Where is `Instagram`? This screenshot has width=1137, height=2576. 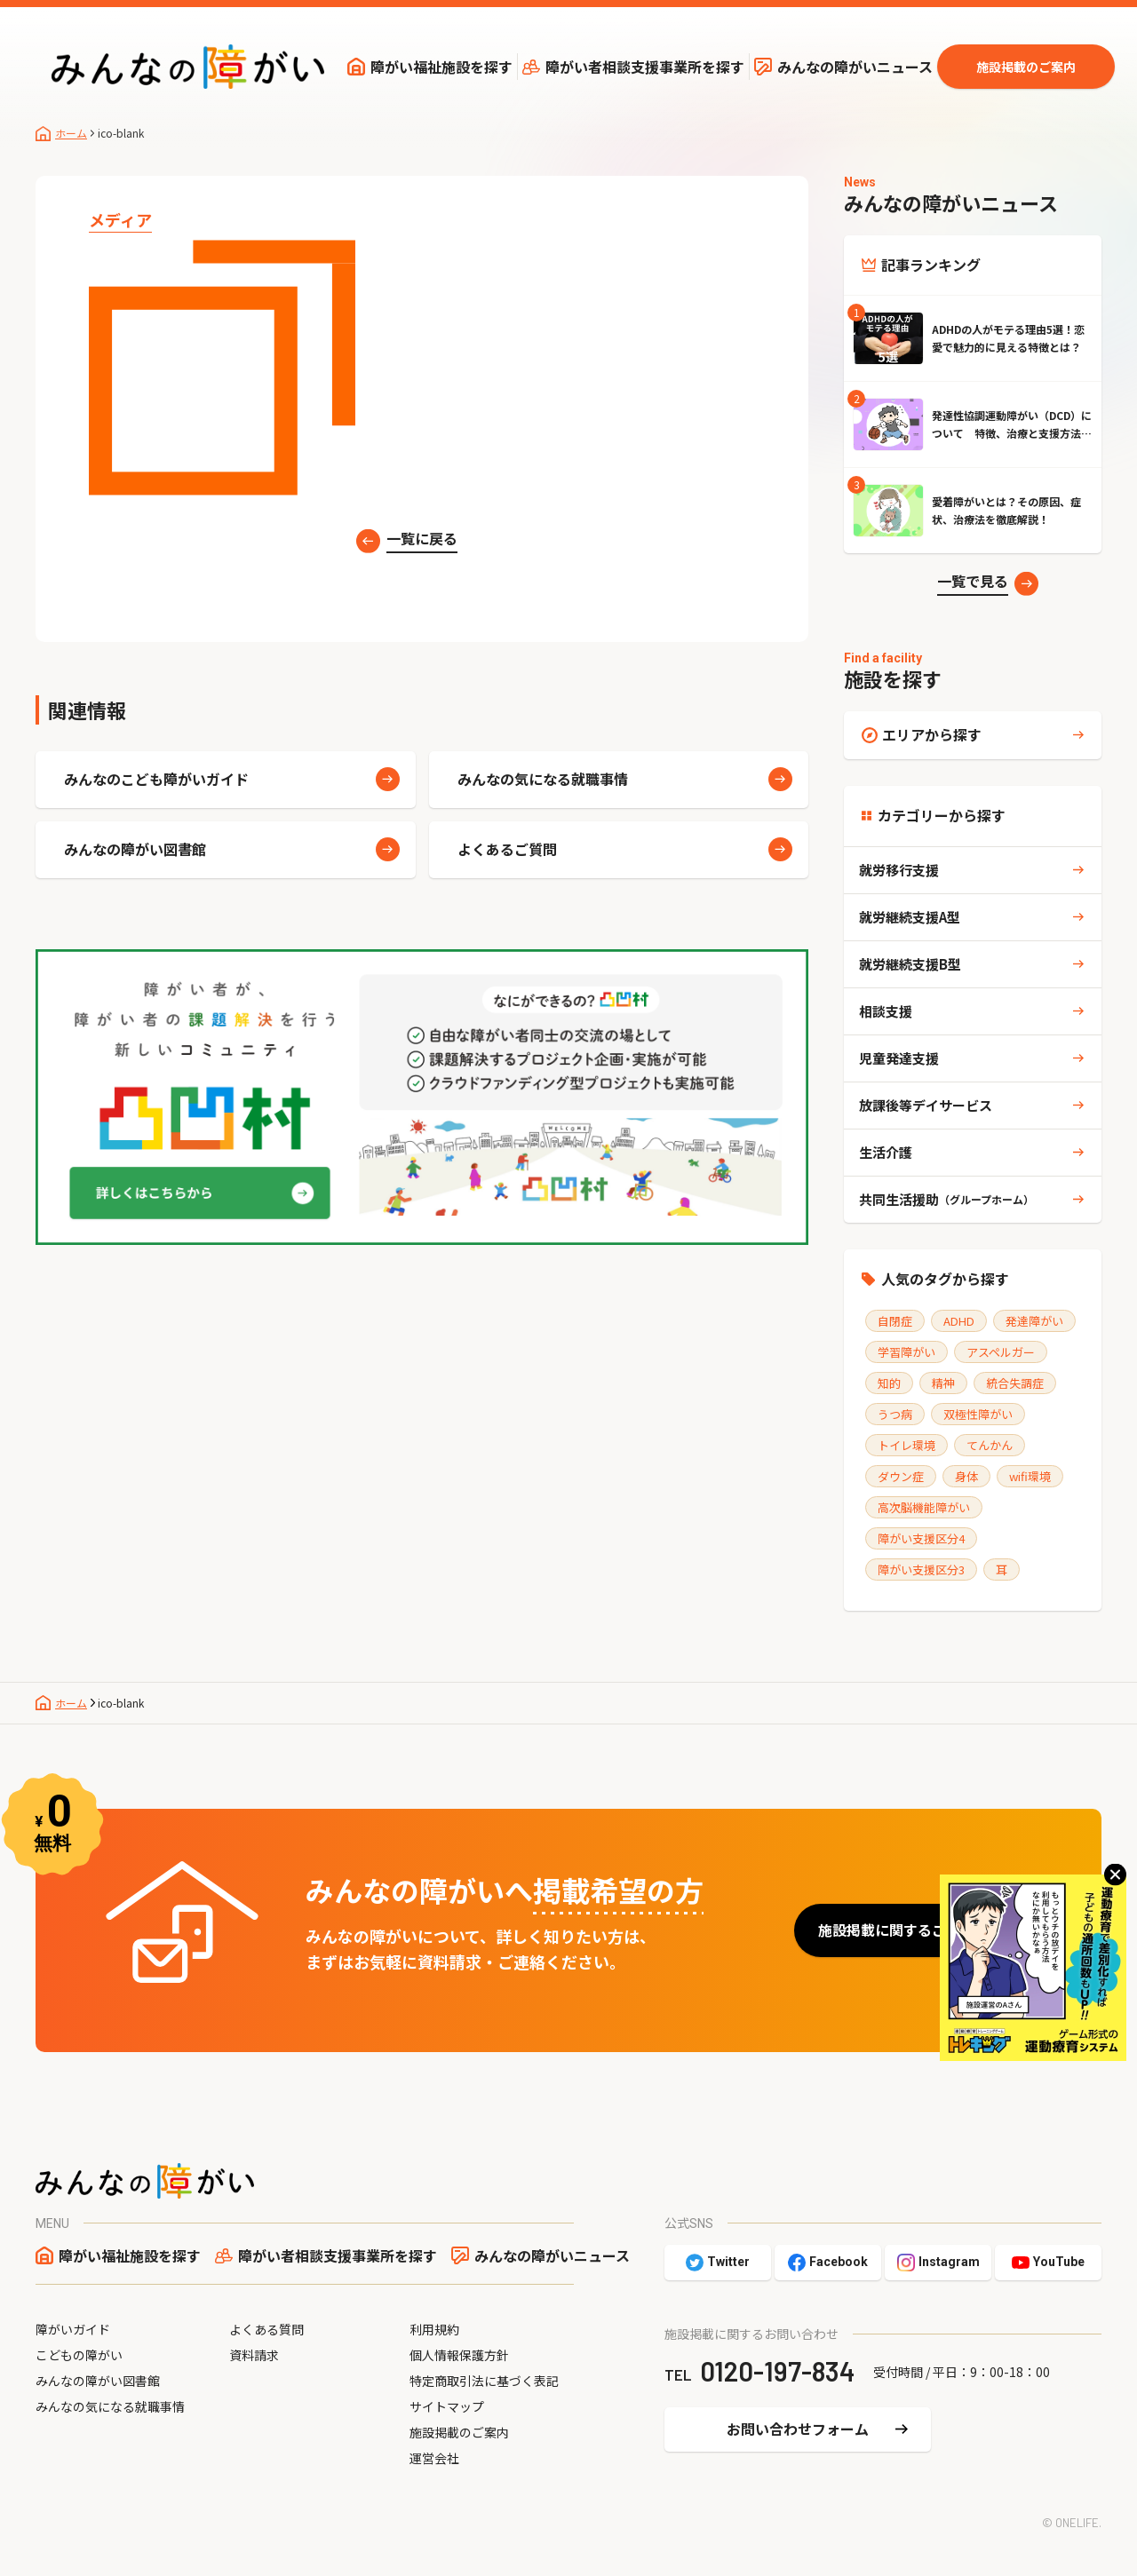 Instagram is located at coordinates (949, 2262).